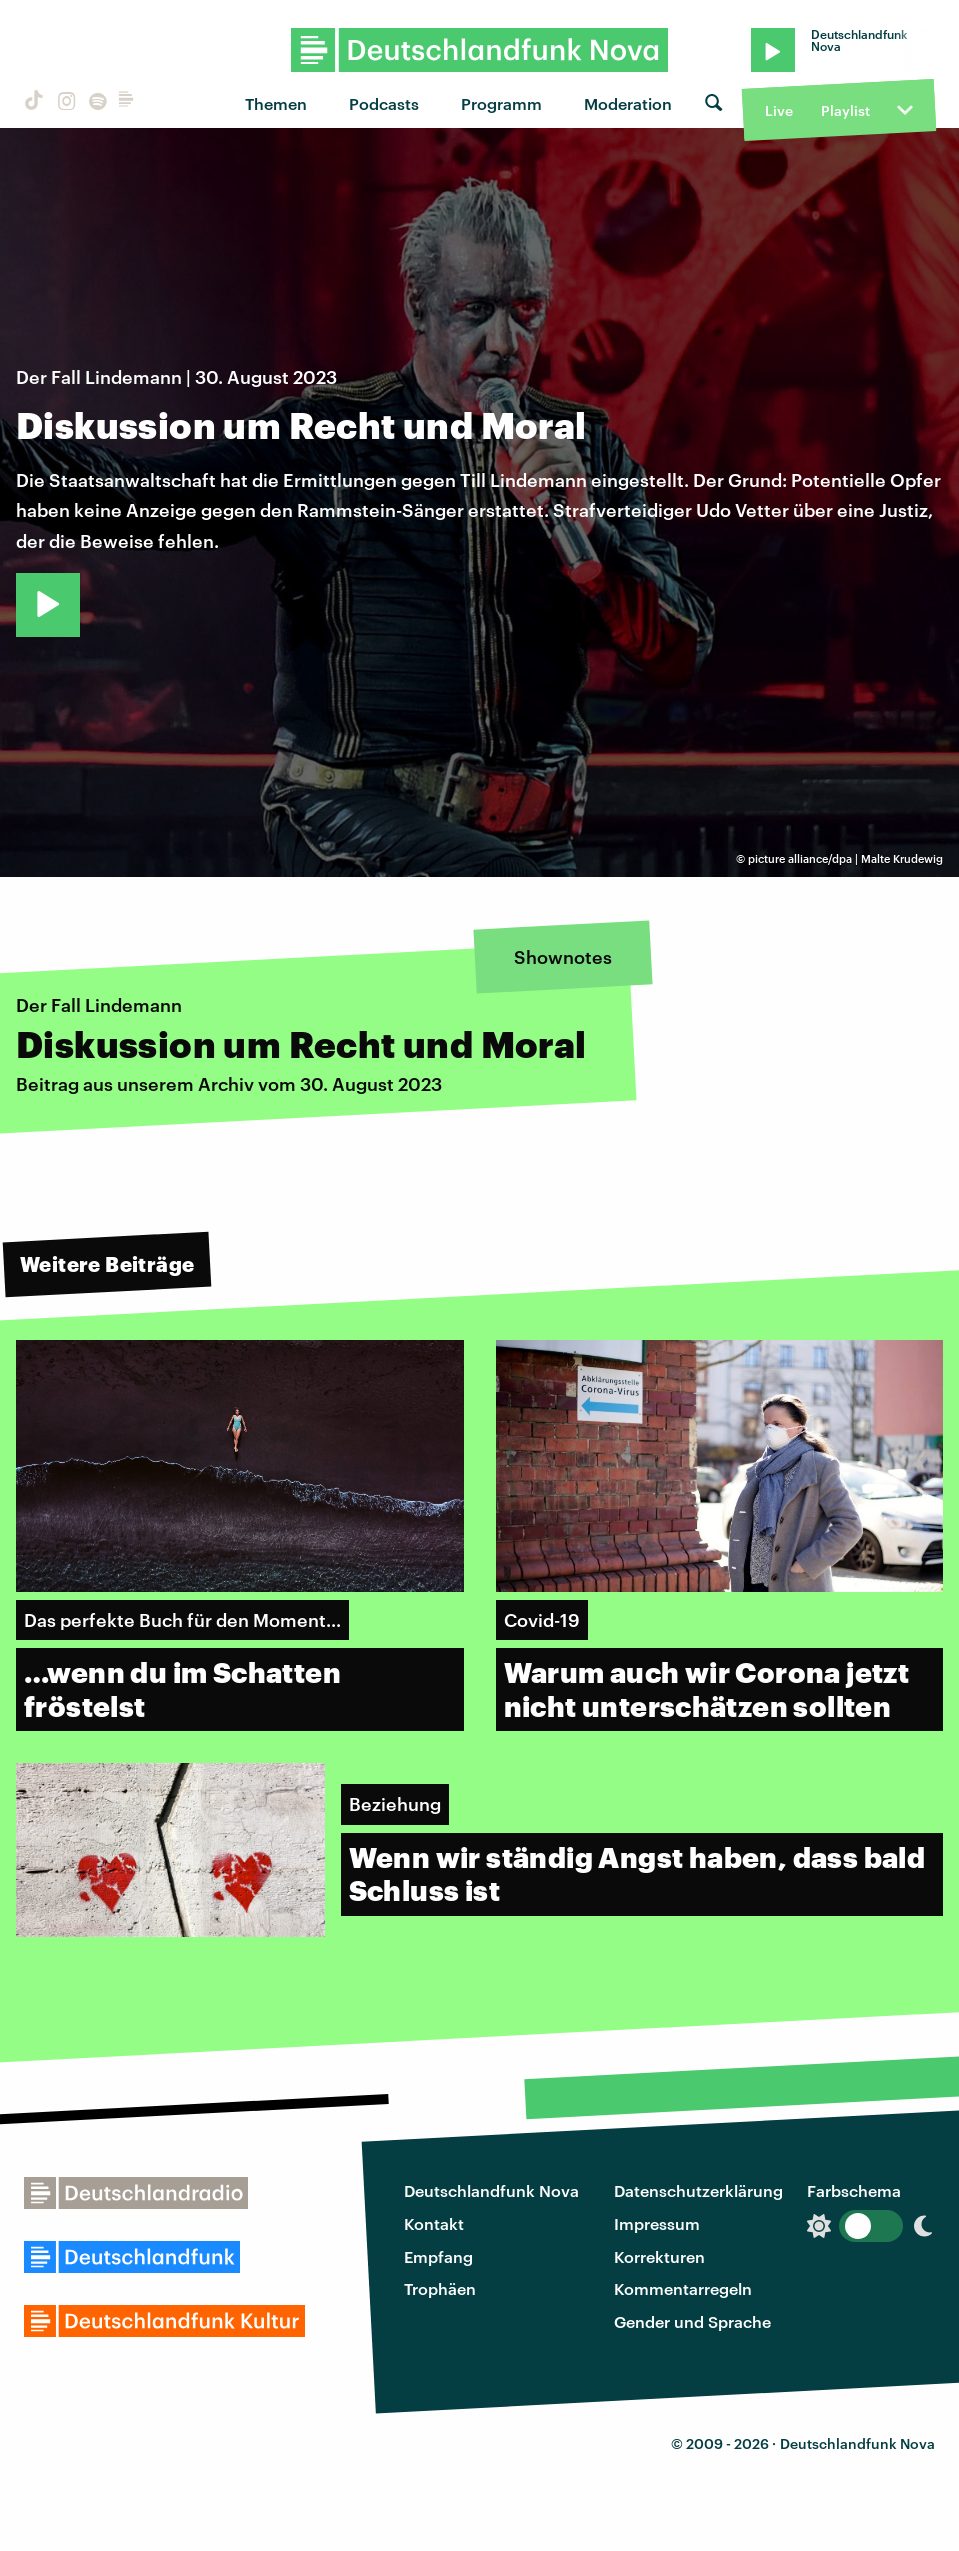 The image size is (959, 2551). I want to click on Korrekturen, so click(659, 2256).